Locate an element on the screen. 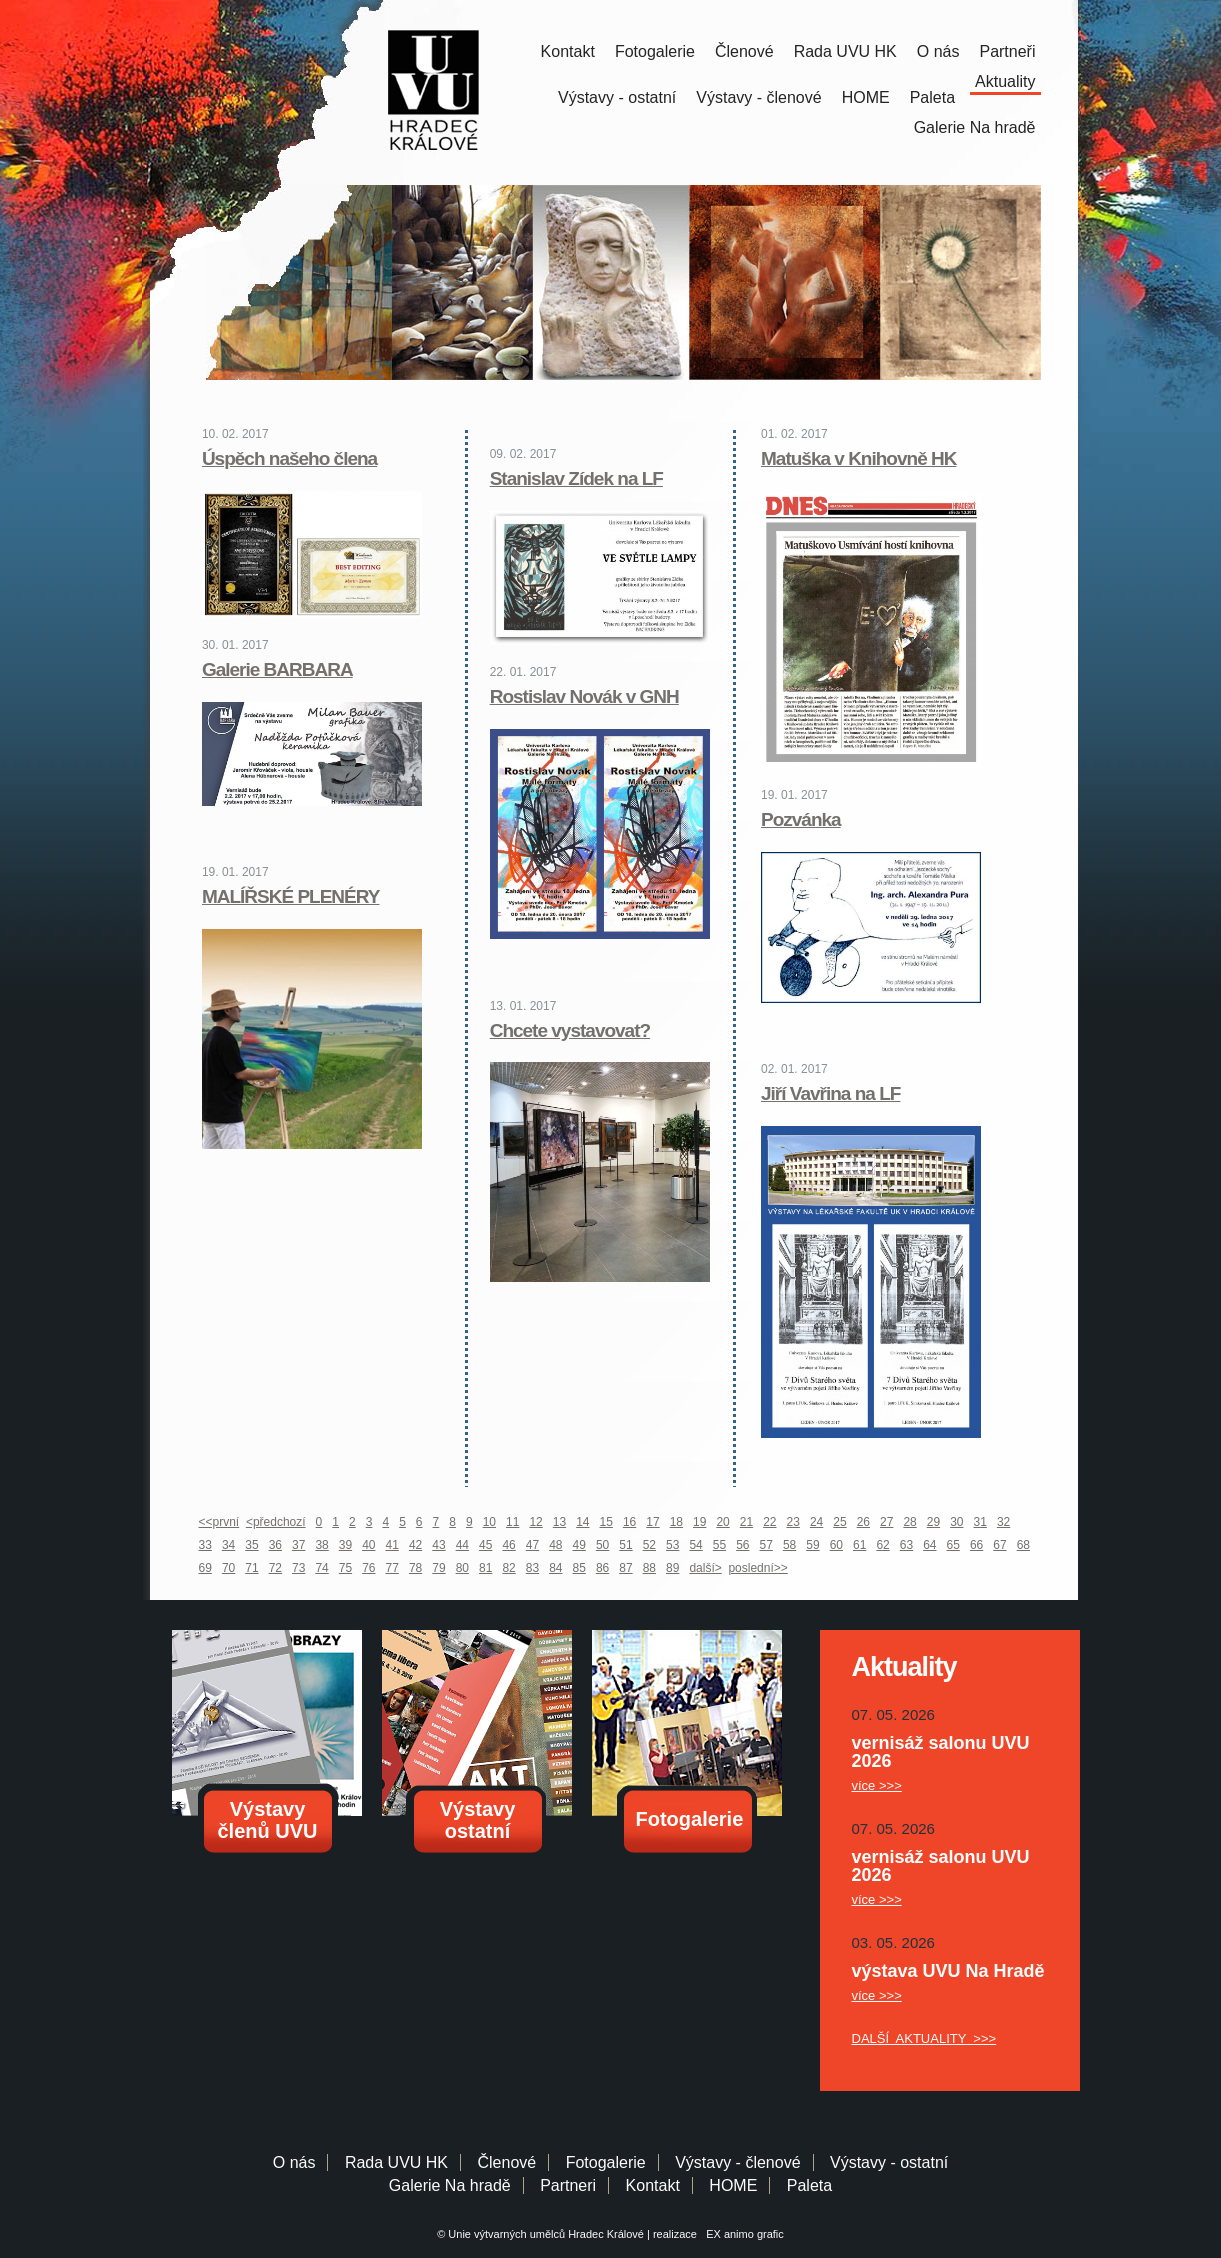 The image size is (1221, 2258). Chcete vystavovat? is located at coordinates (570, 1030).